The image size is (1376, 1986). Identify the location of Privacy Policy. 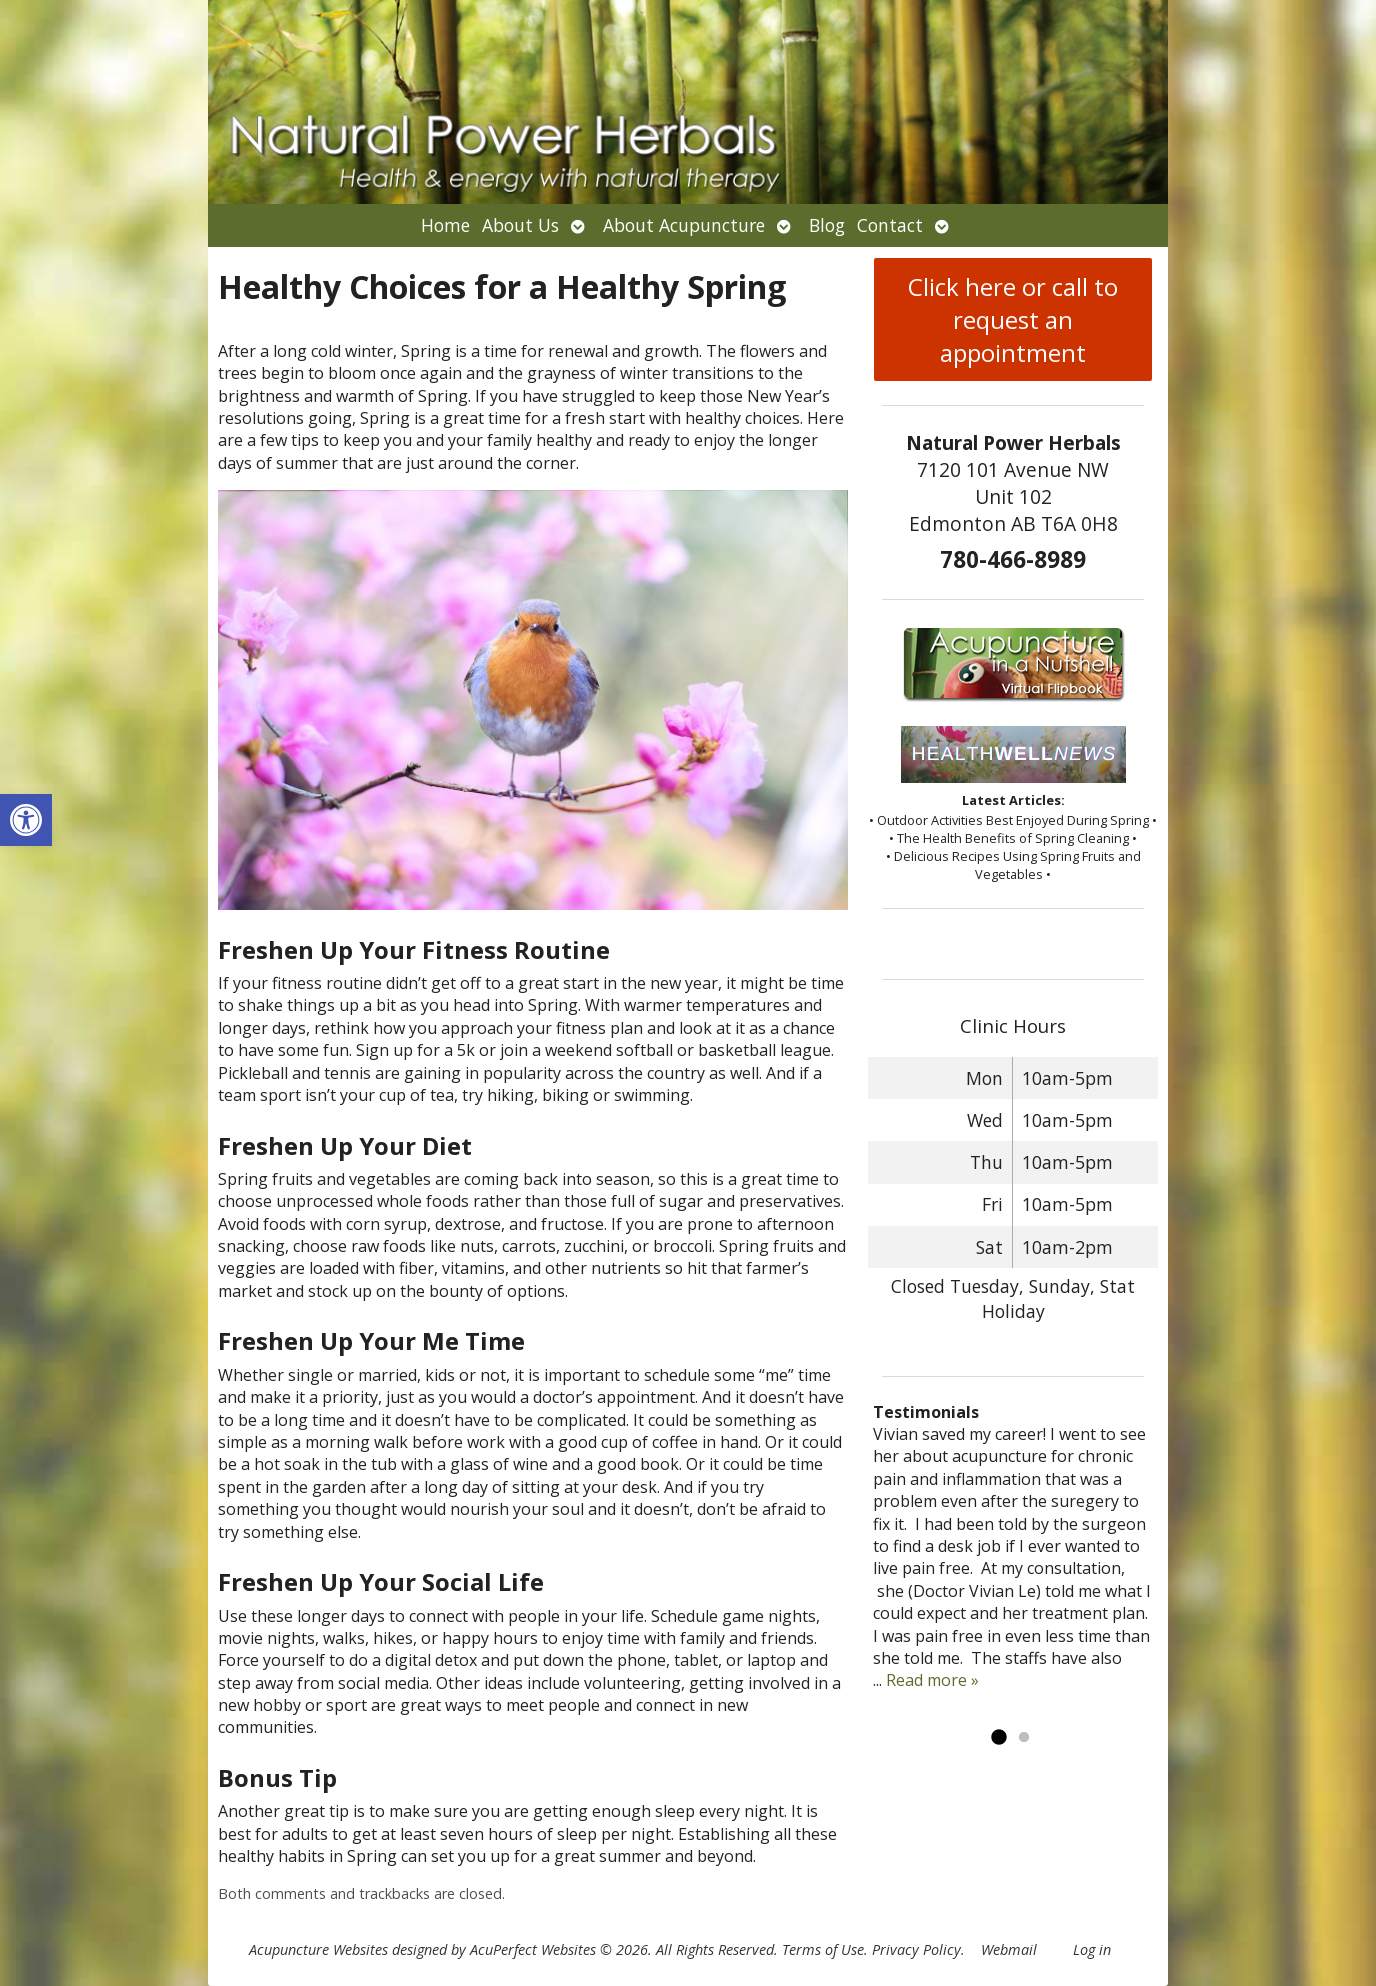
(916, 1949).